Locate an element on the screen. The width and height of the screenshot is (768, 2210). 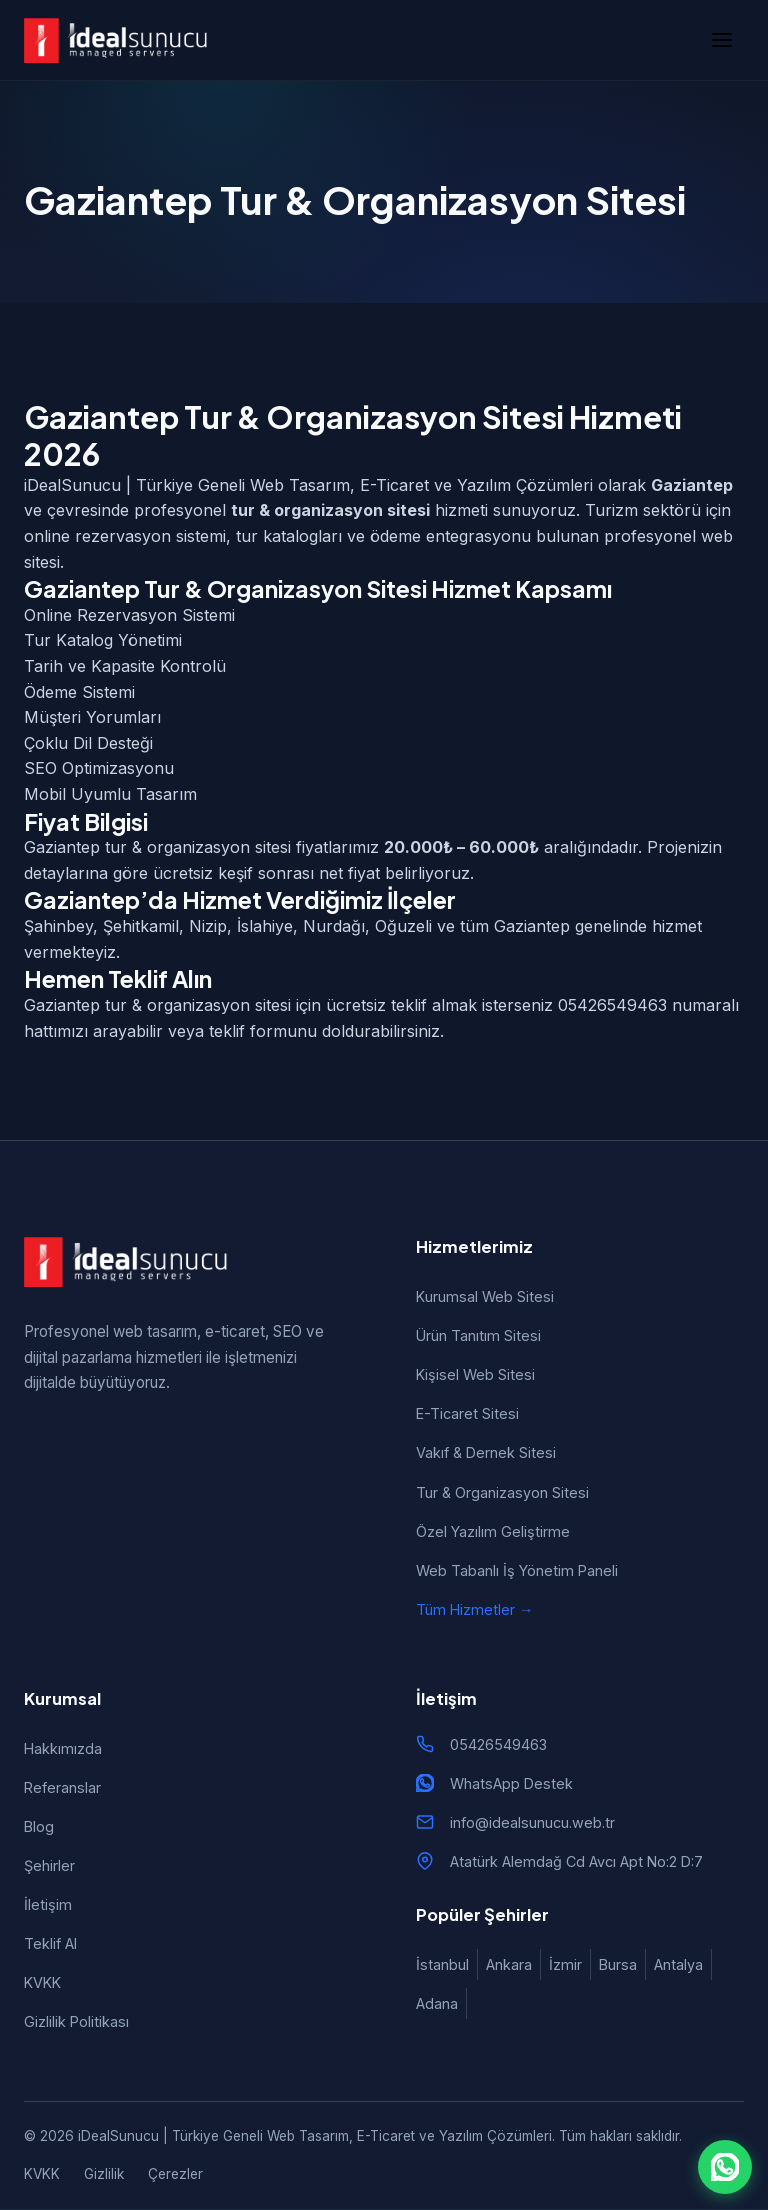
Referanslar is located at coordinates (62, 1787).